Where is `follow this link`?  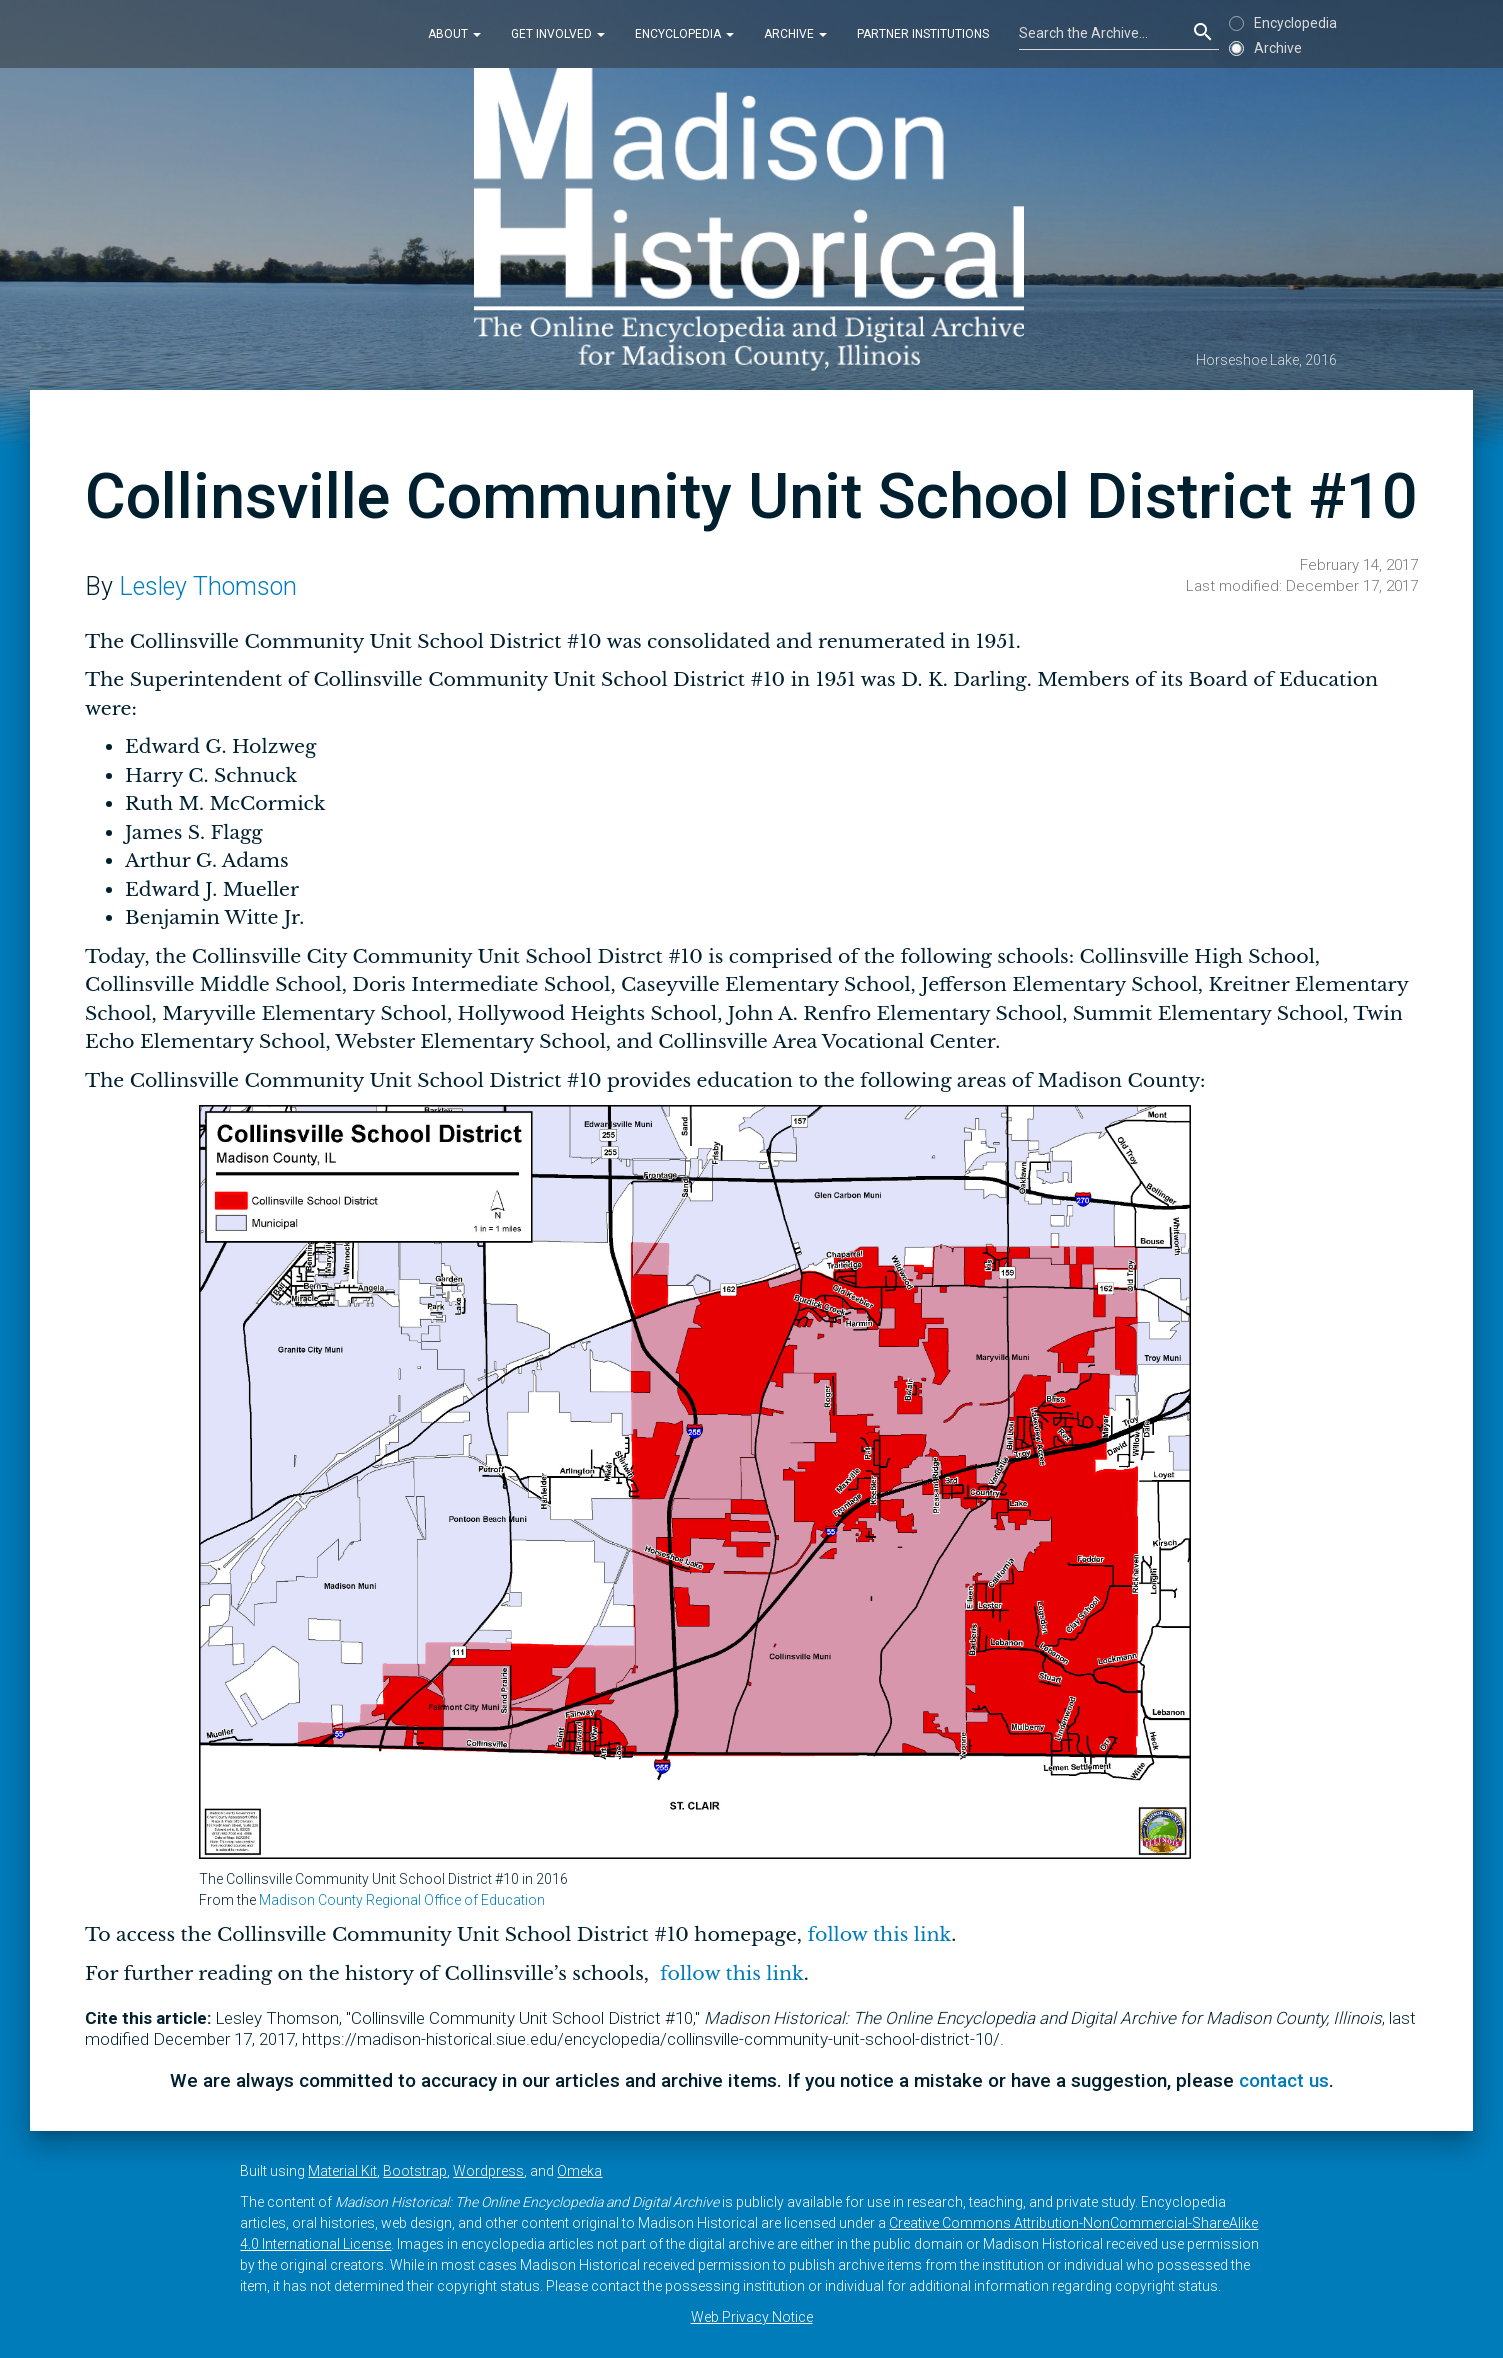
follow this link is located at coordinates (876, 1934).